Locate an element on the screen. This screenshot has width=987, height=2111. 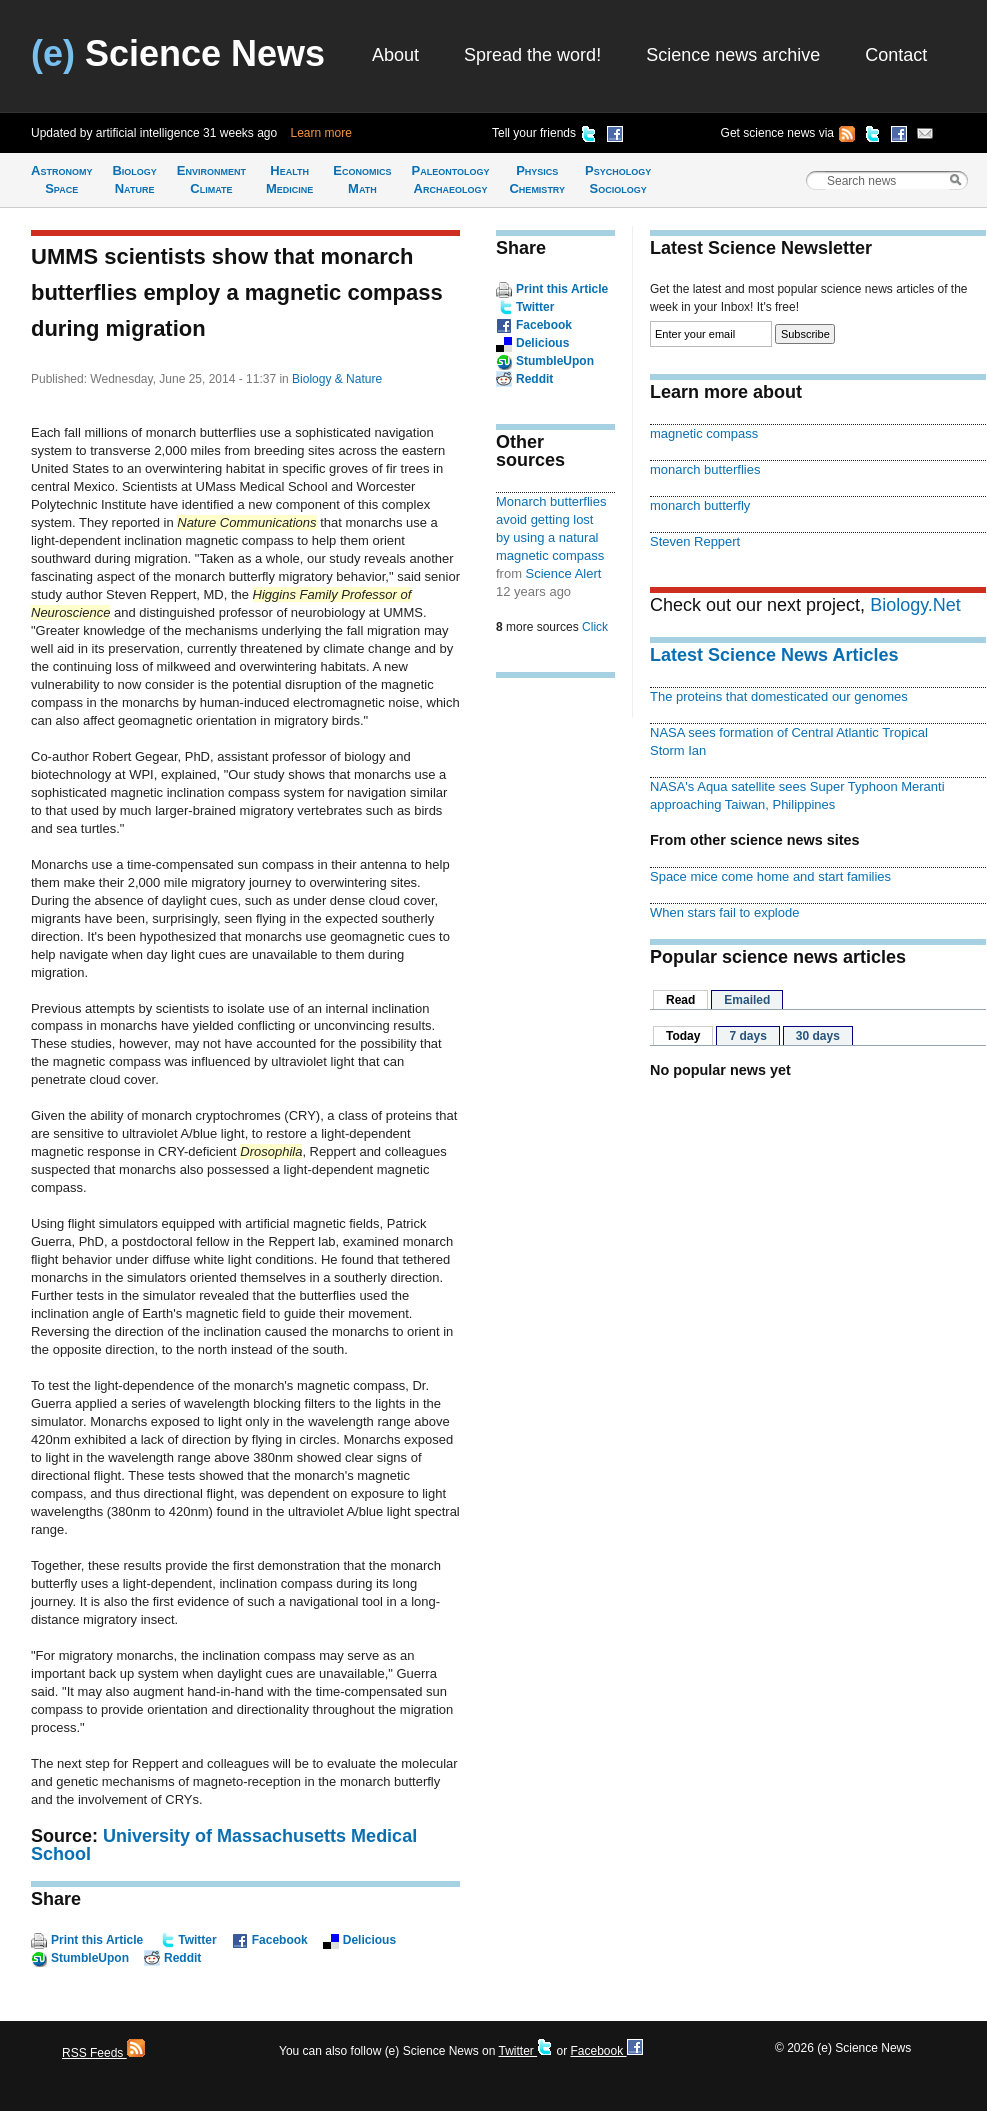
Contact is located at coordinates (896, 55).